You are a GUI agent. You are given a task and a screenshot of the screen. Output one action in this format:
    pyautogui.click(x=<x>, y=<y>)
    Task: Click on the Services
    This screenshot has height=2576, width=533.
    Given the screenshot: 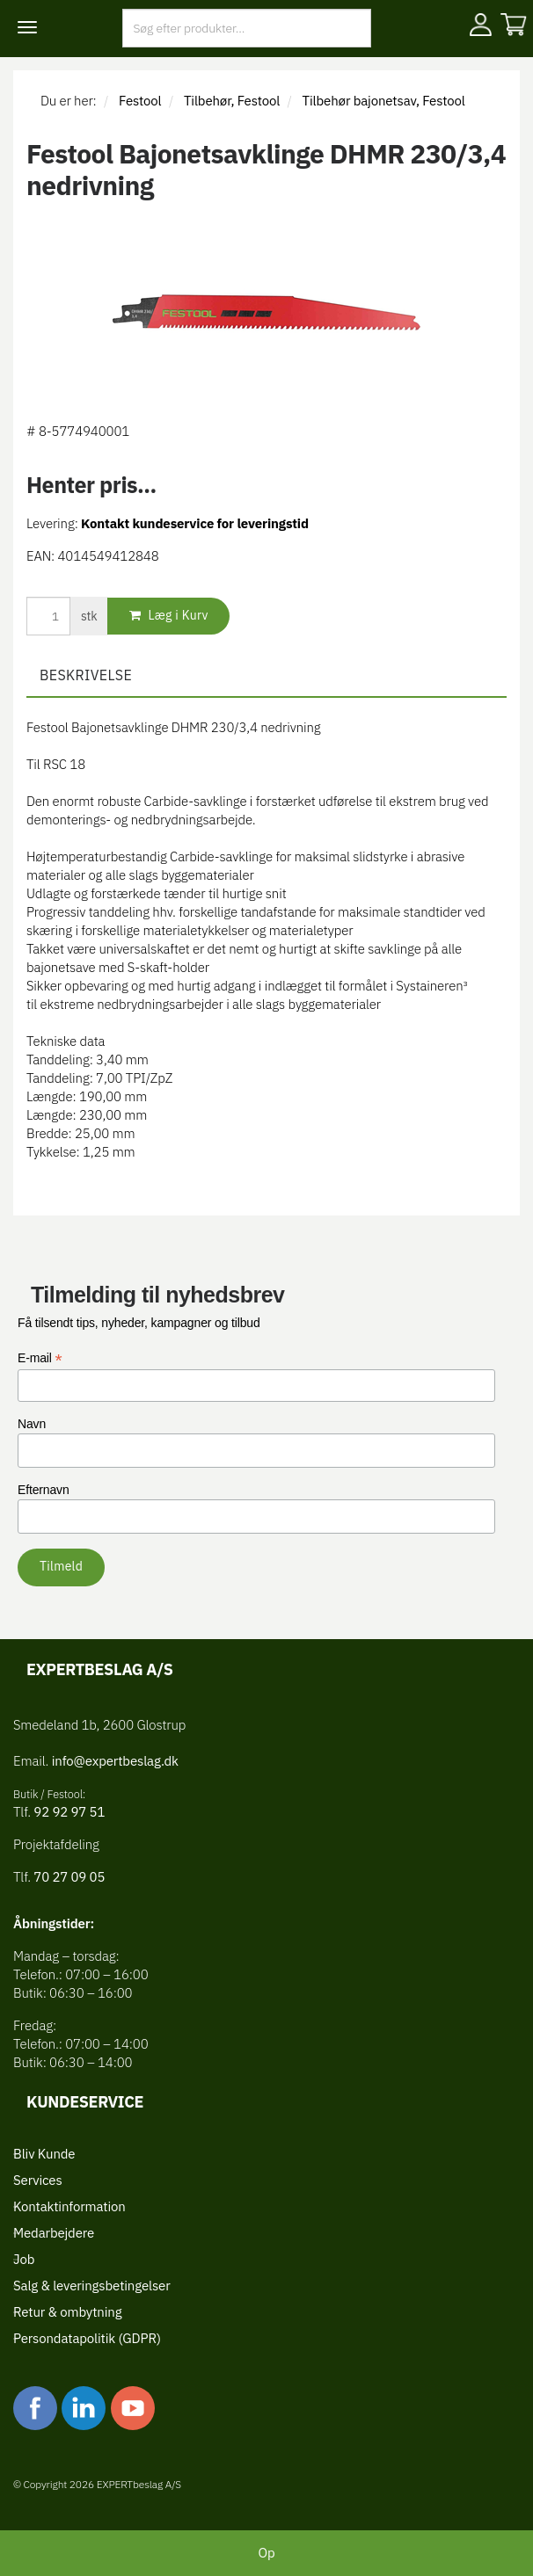 What is the action you would take?
    pyautogui.click(x=37, y=2180)
    